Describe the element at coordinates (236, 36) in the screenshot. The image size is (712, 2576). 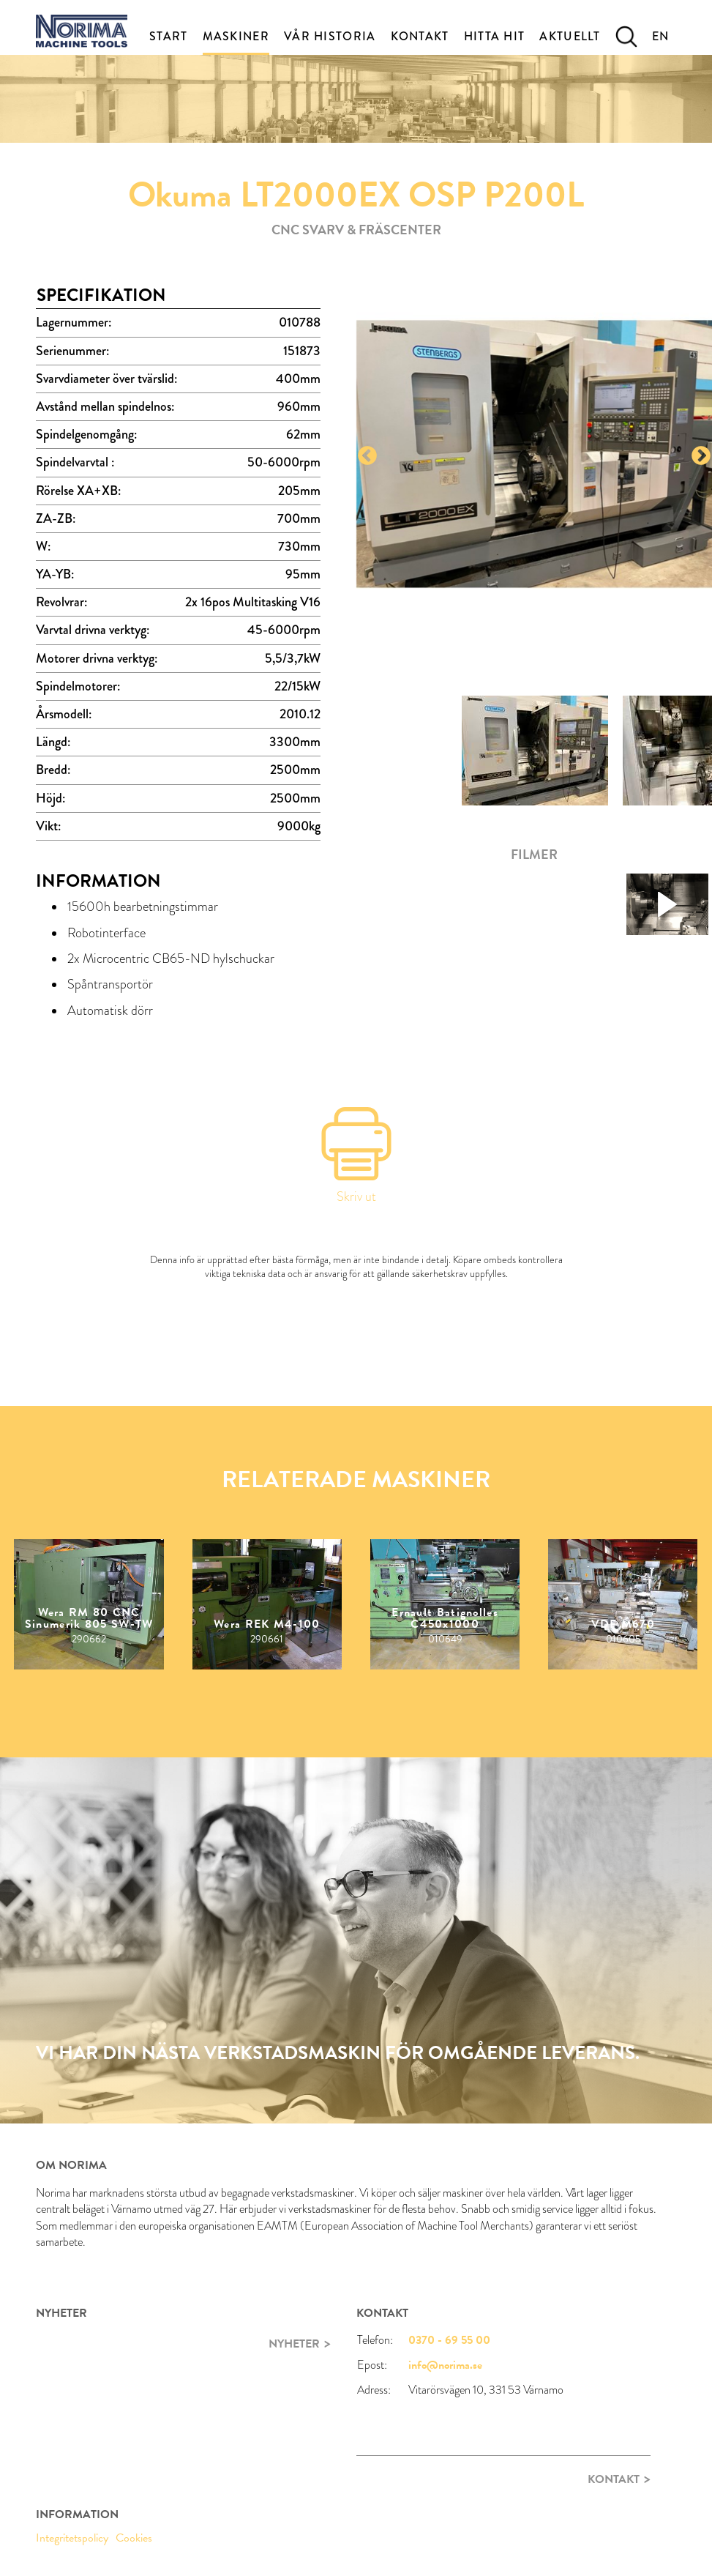
I see `Maskiner` at that location.